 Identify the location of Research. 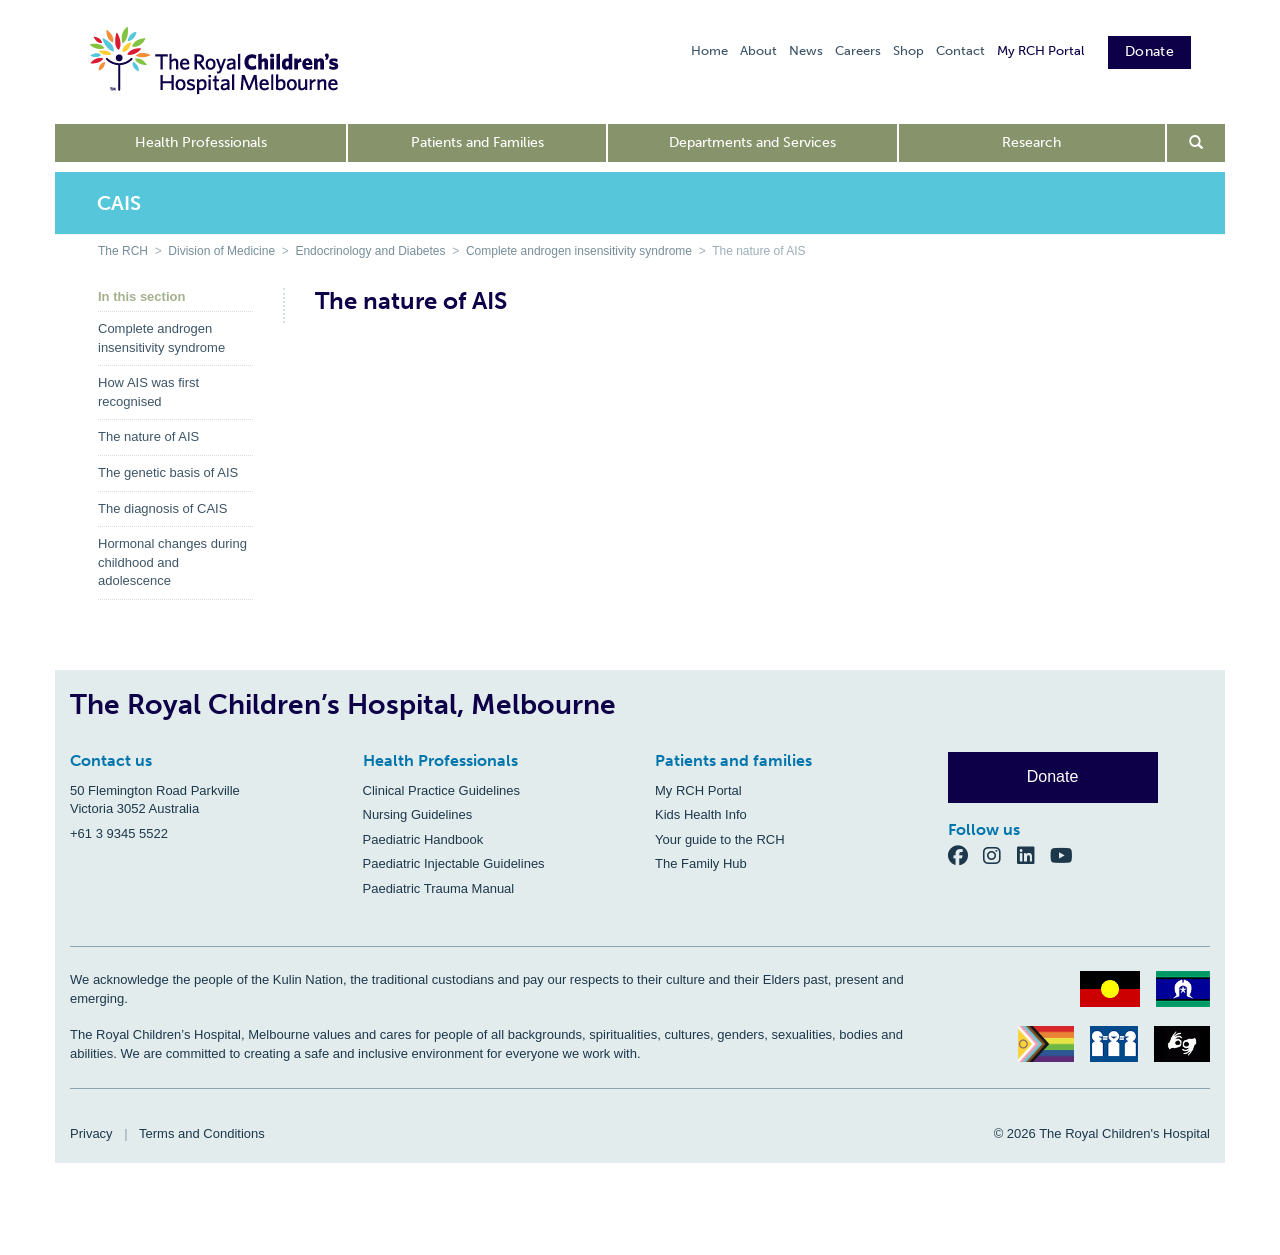
(1031, 142).